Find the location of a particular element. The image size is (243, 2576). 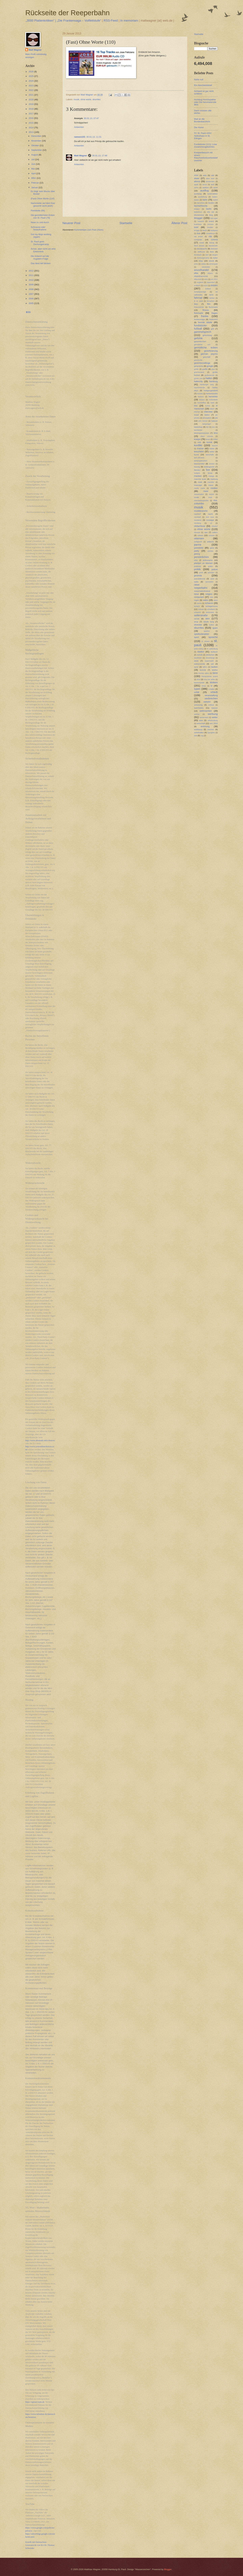

Mail an die Bundeskanzlerin is located at coordinates (202, 120).